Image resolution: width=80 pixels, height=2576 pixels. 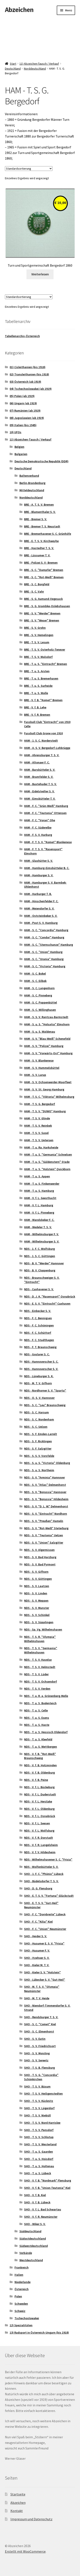 What do you see at coordinates (19, 9) in the screenshot?
I see `Abzeichen` at bounding box center [19, 9].